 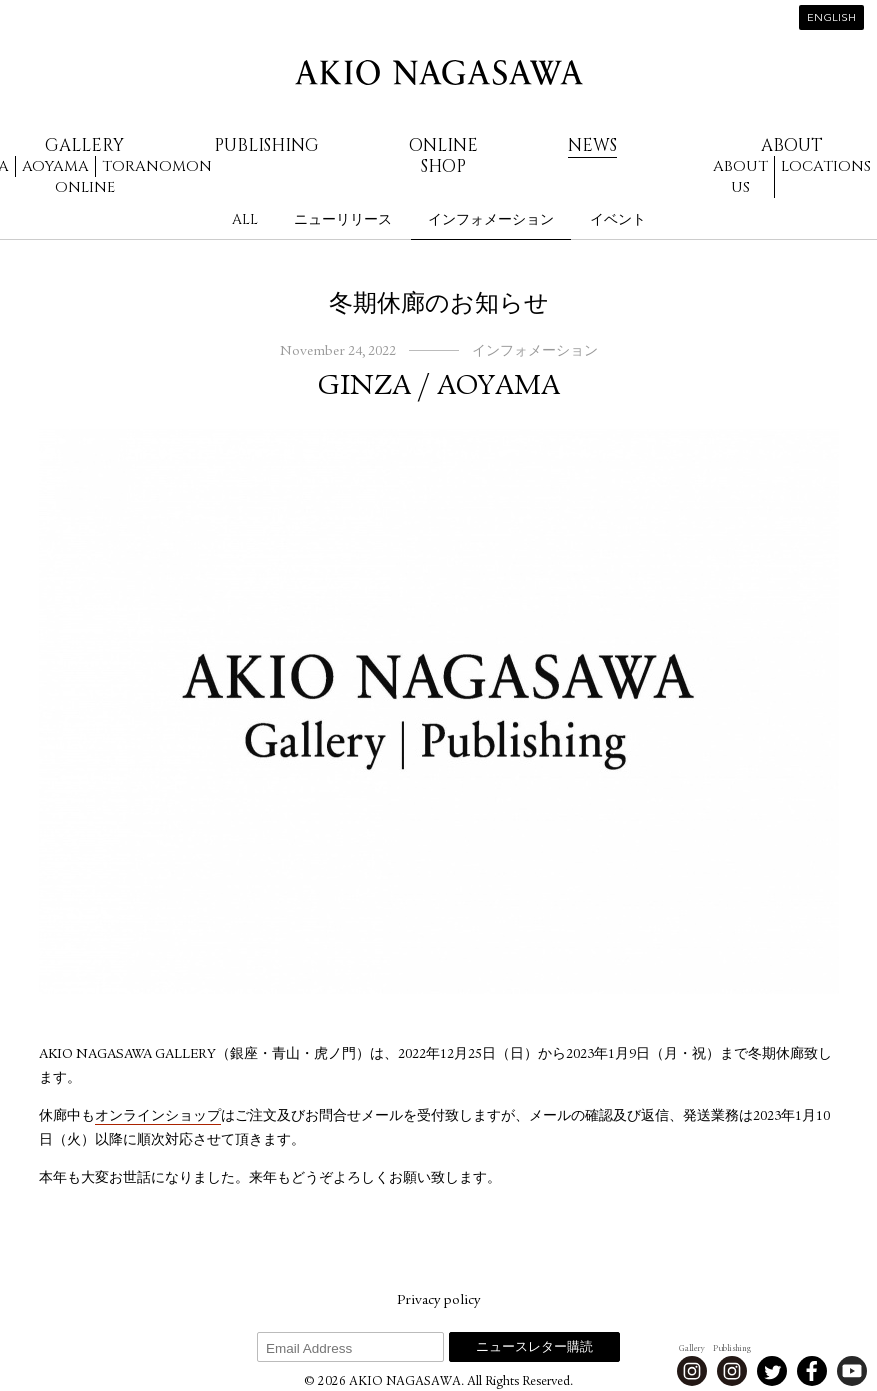 What do you see at coordinates (266, 145) in the screenshot?
I see `Publishing` at bounding box center [266, 145].